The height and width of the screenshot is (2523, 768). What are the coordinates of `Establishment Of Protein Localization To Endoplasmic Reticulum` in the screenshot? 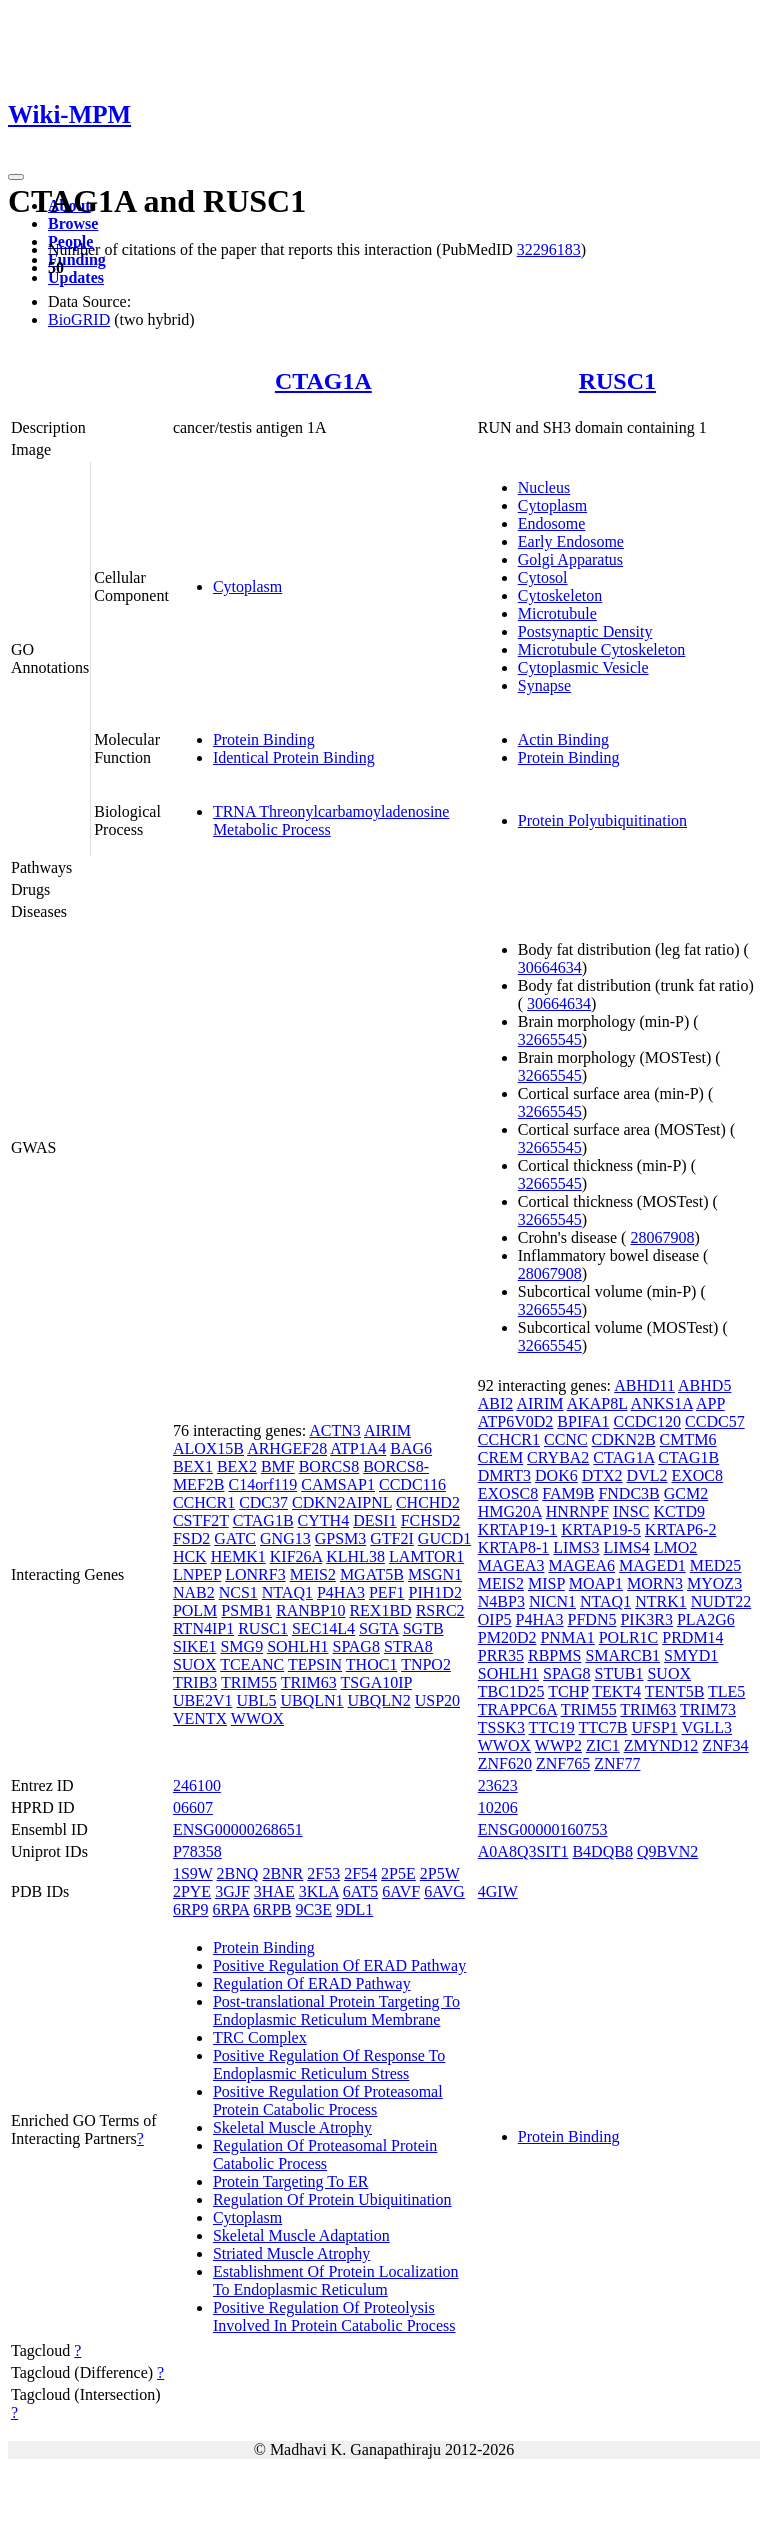 It's located at (336, 2280).